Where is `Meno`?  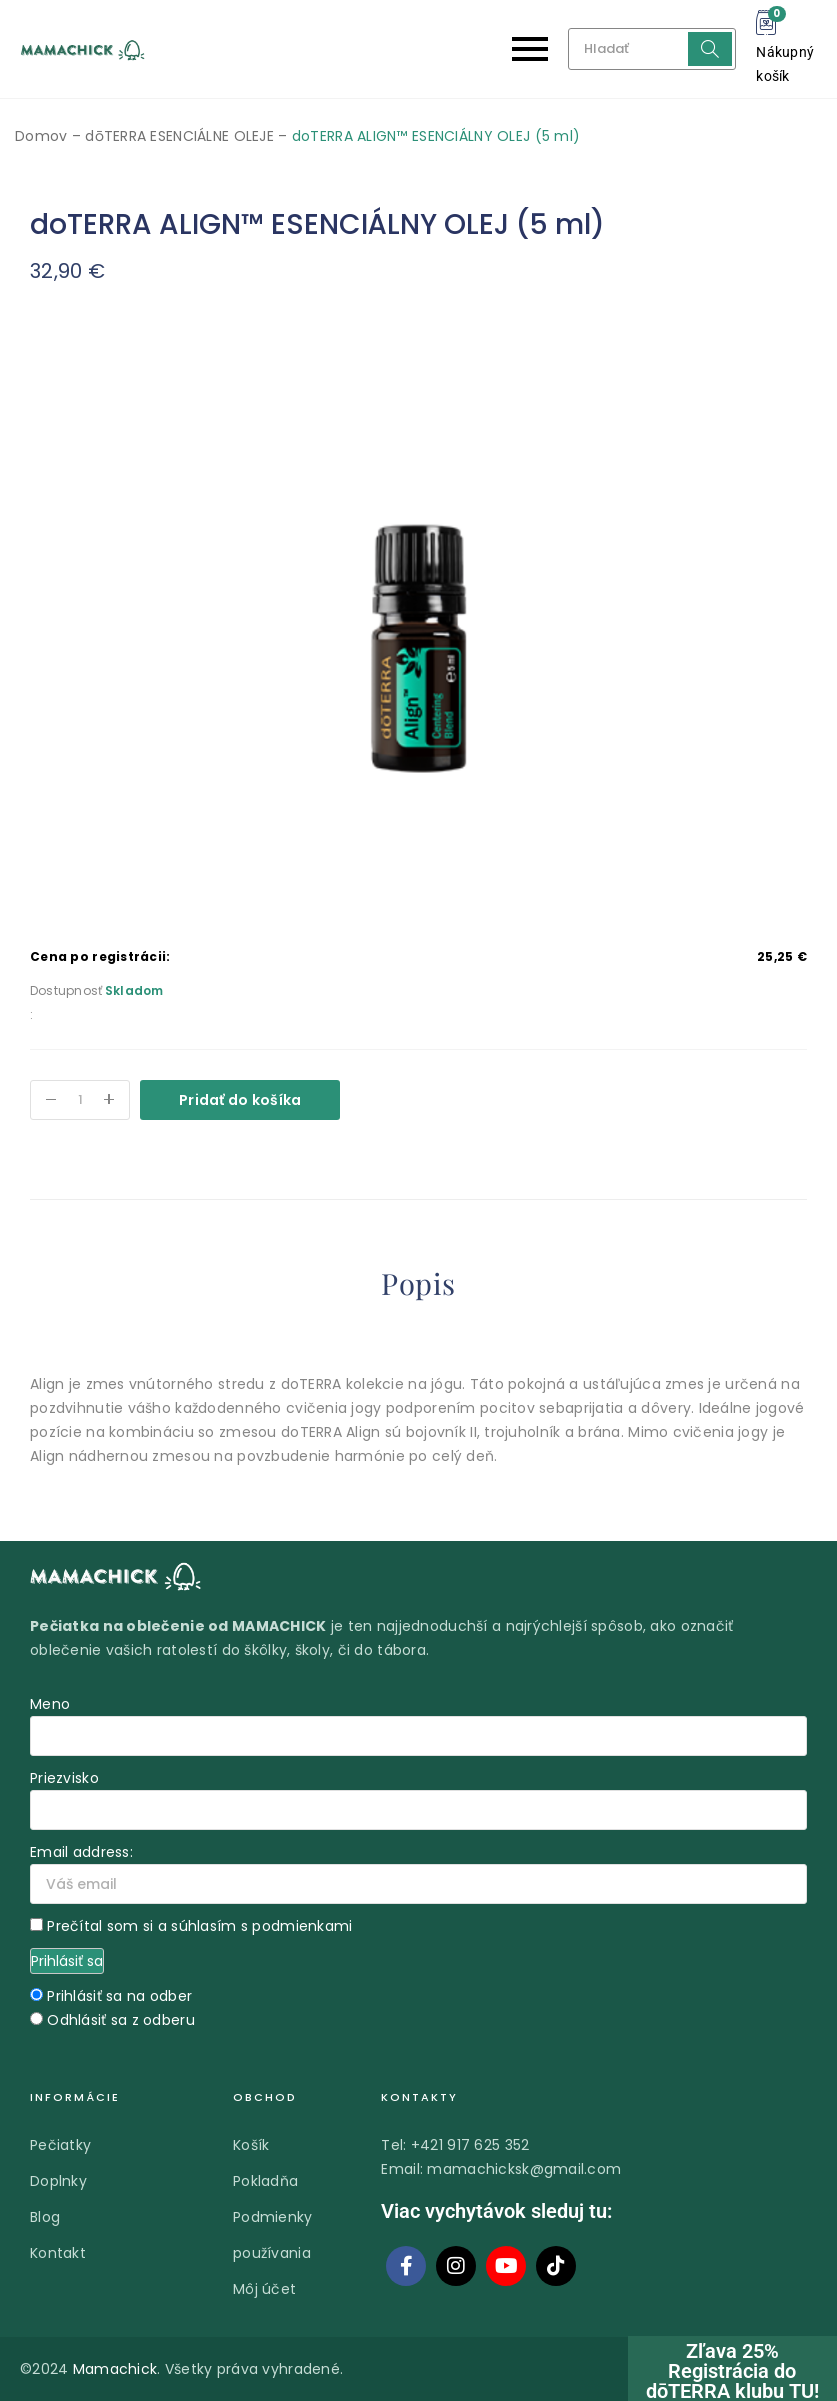 Meno is located at coordinates (50, 1704).